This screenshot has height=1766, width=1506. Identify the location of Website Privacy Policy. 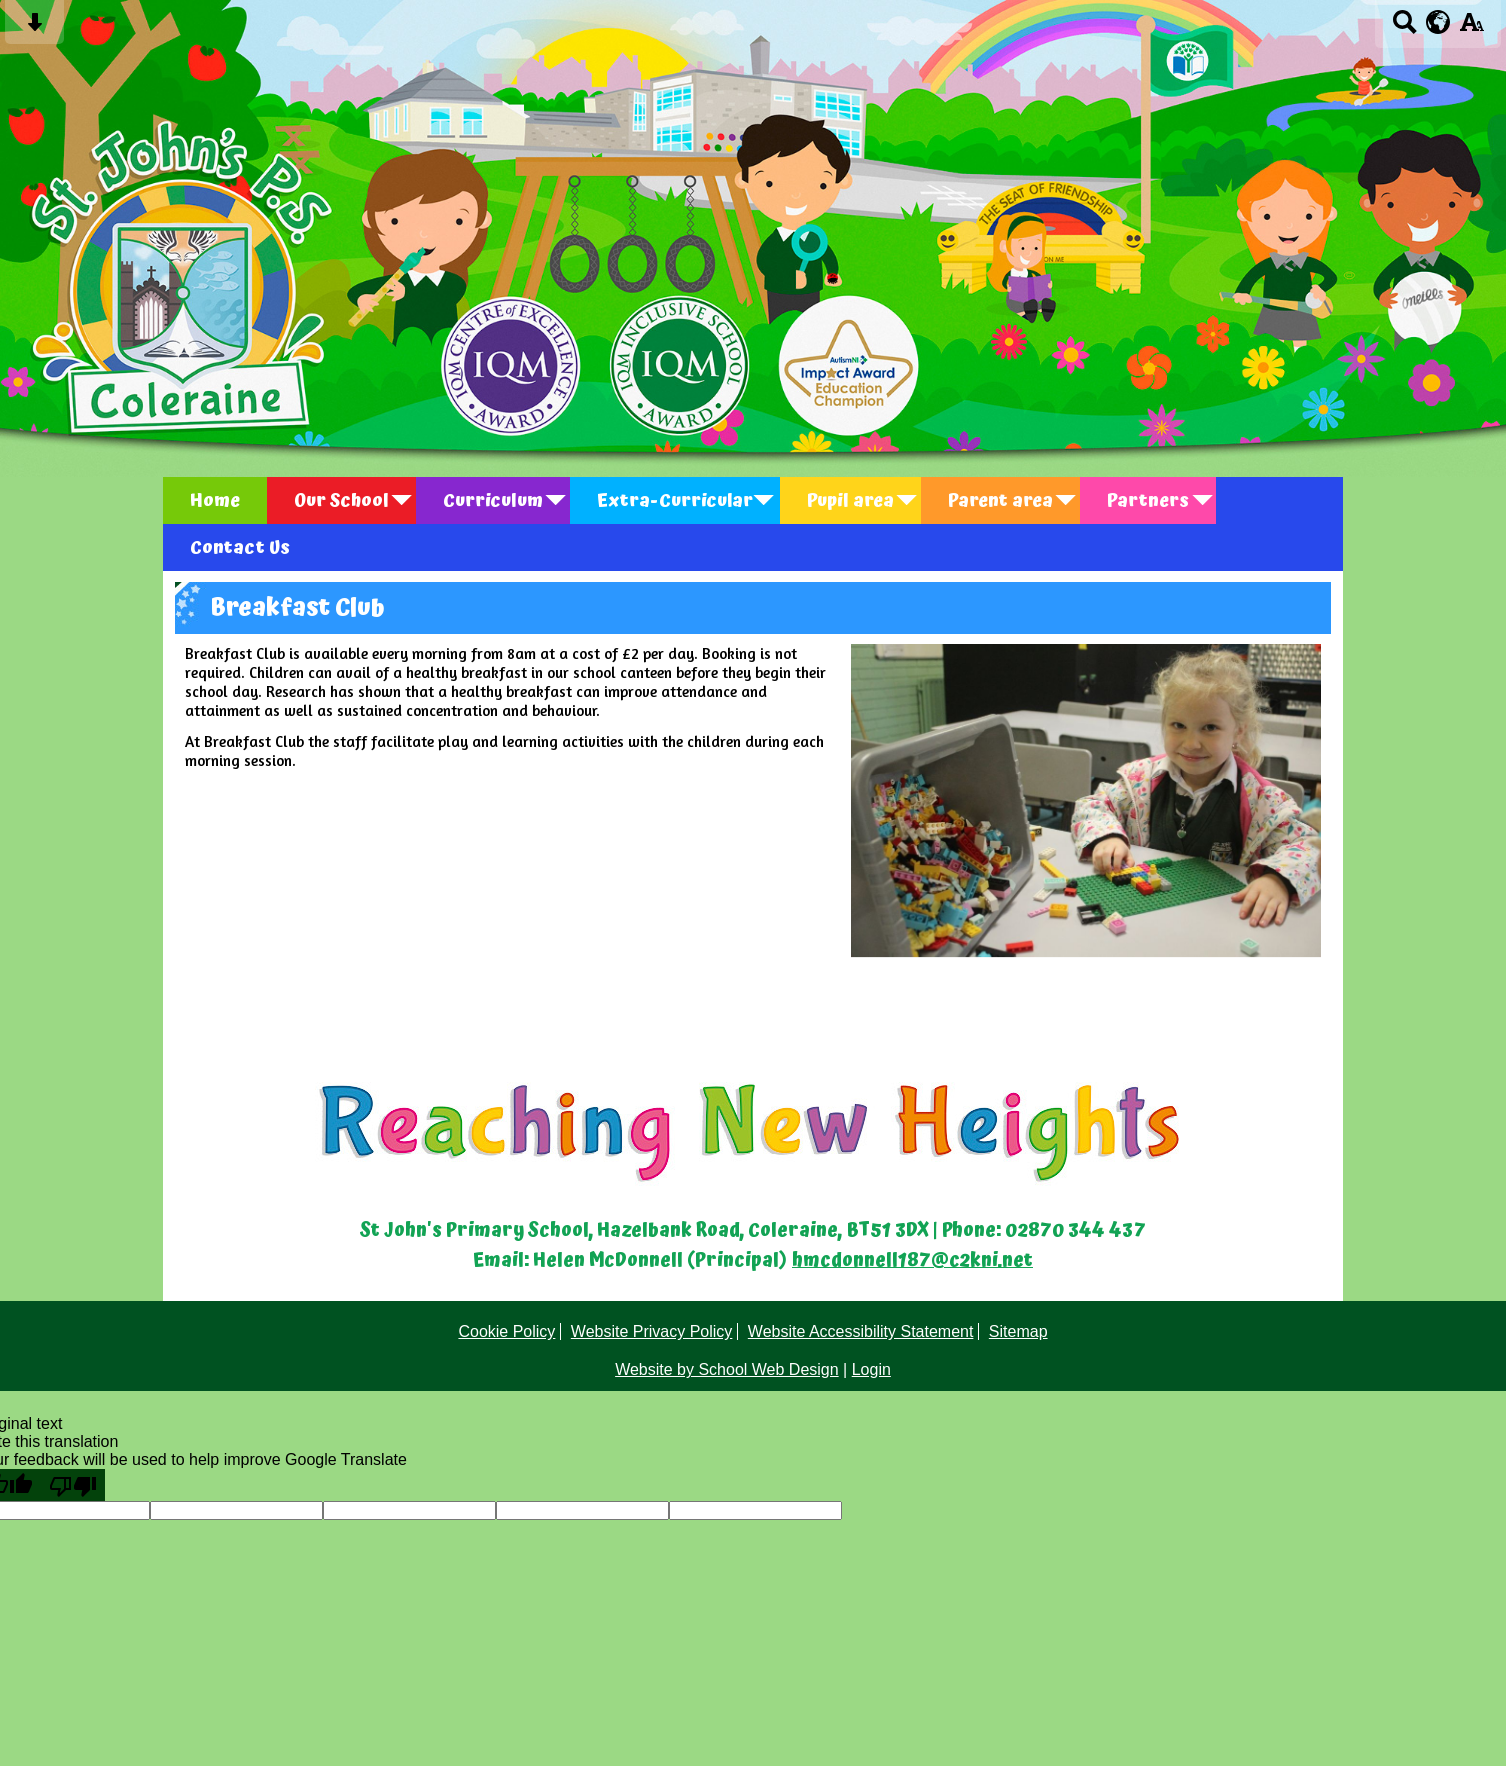
(652, 1331).